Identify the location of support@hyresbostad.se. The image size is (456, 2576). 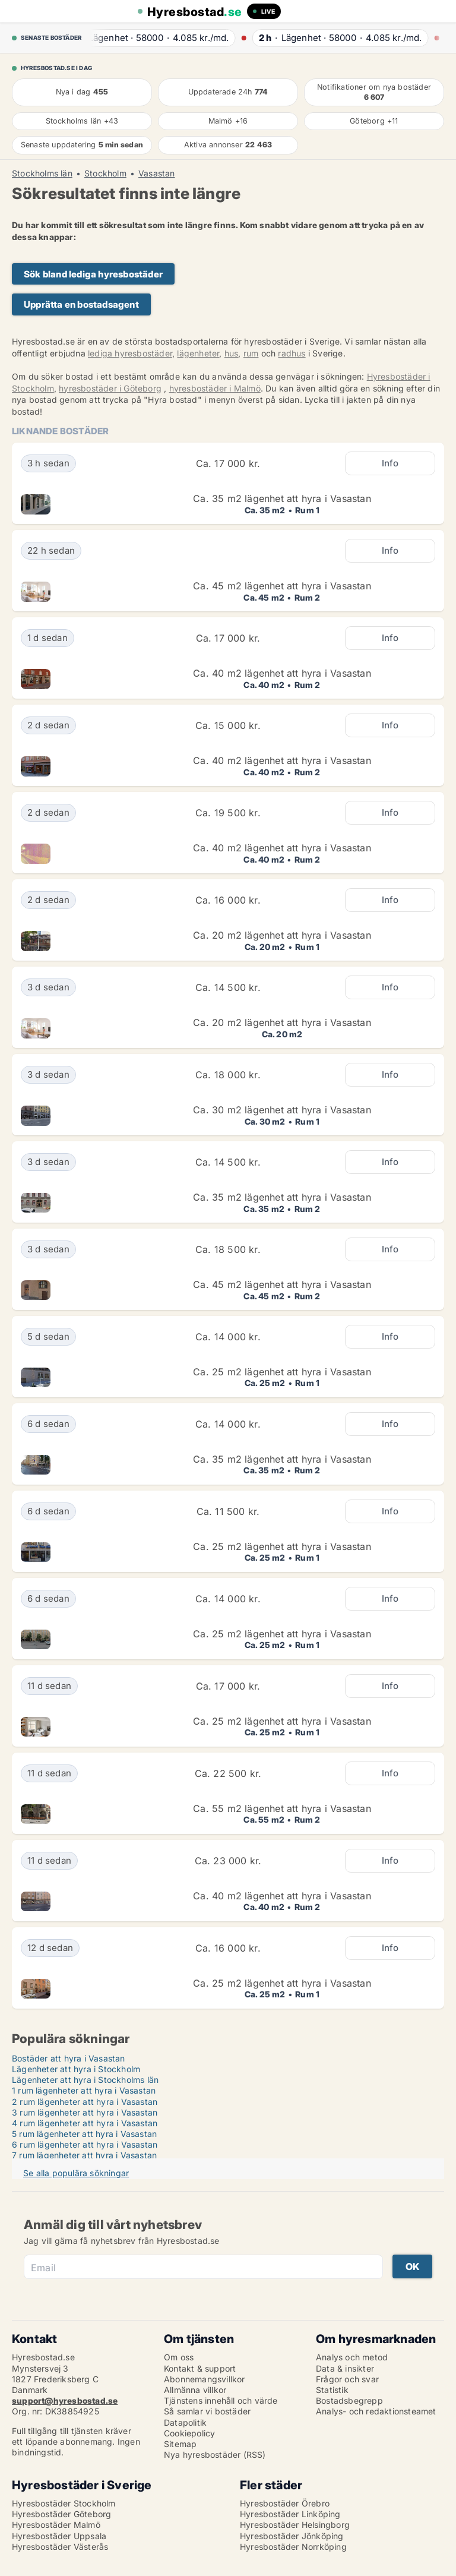
(65, 2400).